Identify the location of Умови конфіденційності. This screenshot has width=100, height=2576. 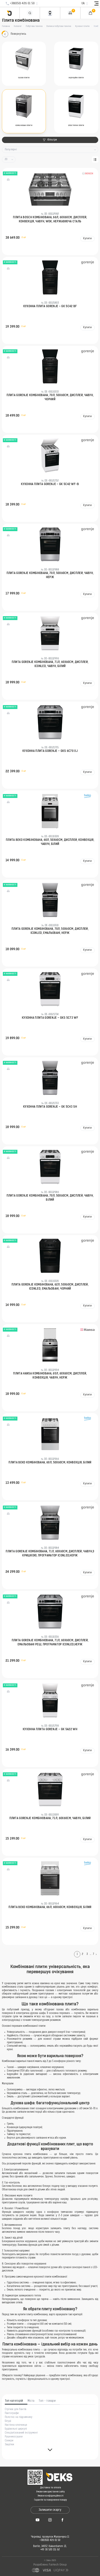
(51, 2496).